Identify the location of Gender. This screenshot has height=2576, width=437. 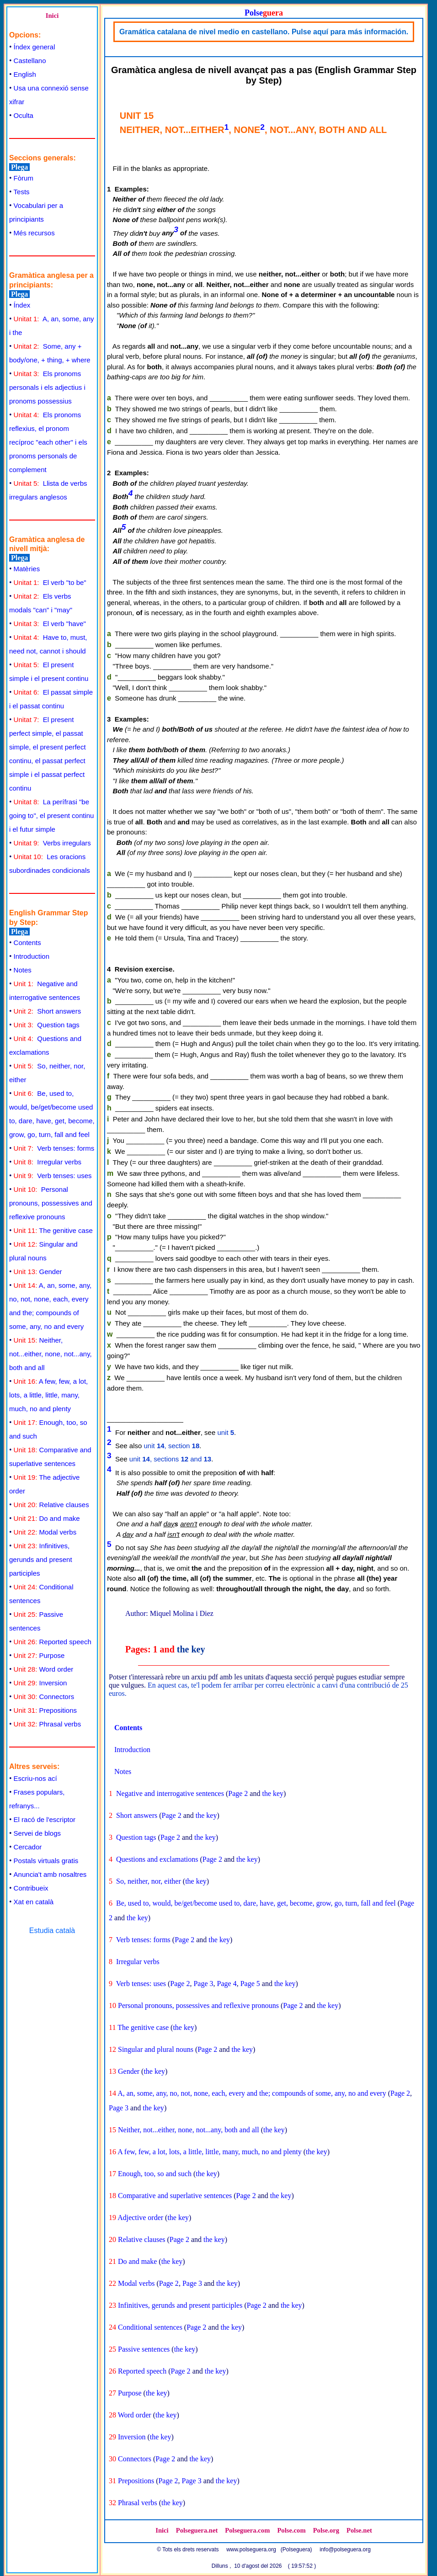
(38, 1271).